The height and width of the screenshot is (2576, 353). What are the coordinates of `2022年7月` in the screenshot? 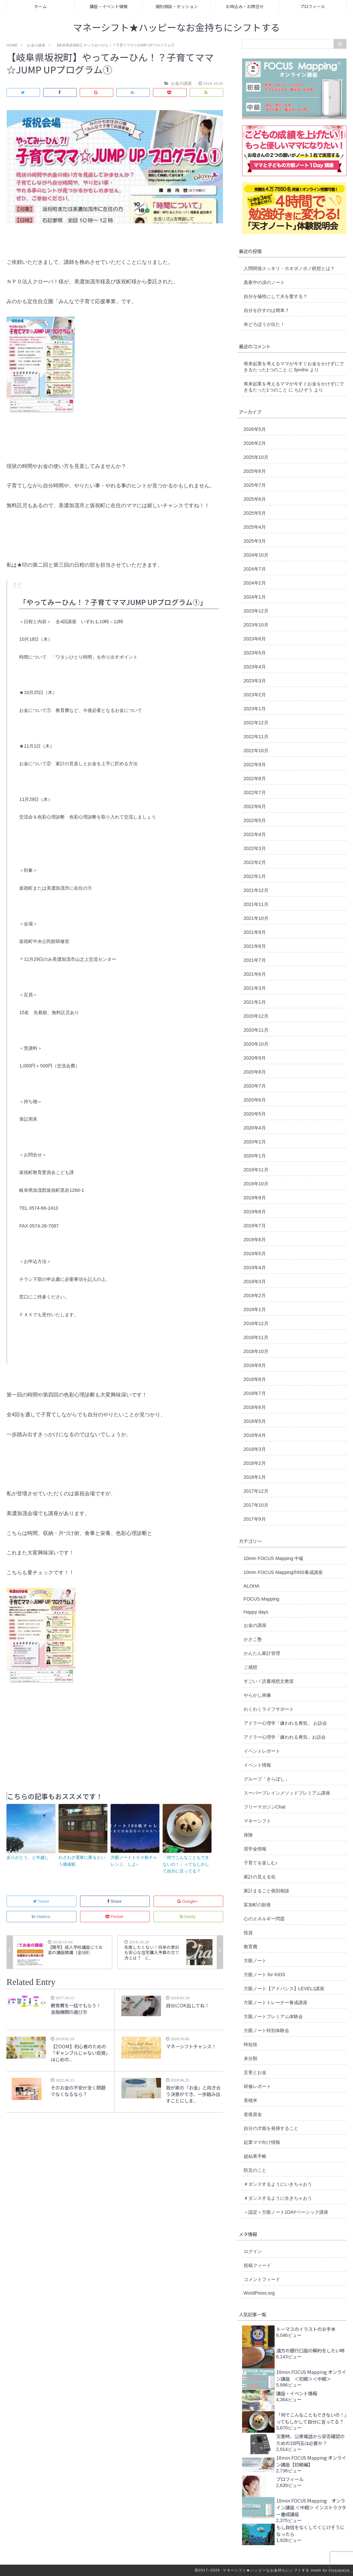 It's located at (255, 792).